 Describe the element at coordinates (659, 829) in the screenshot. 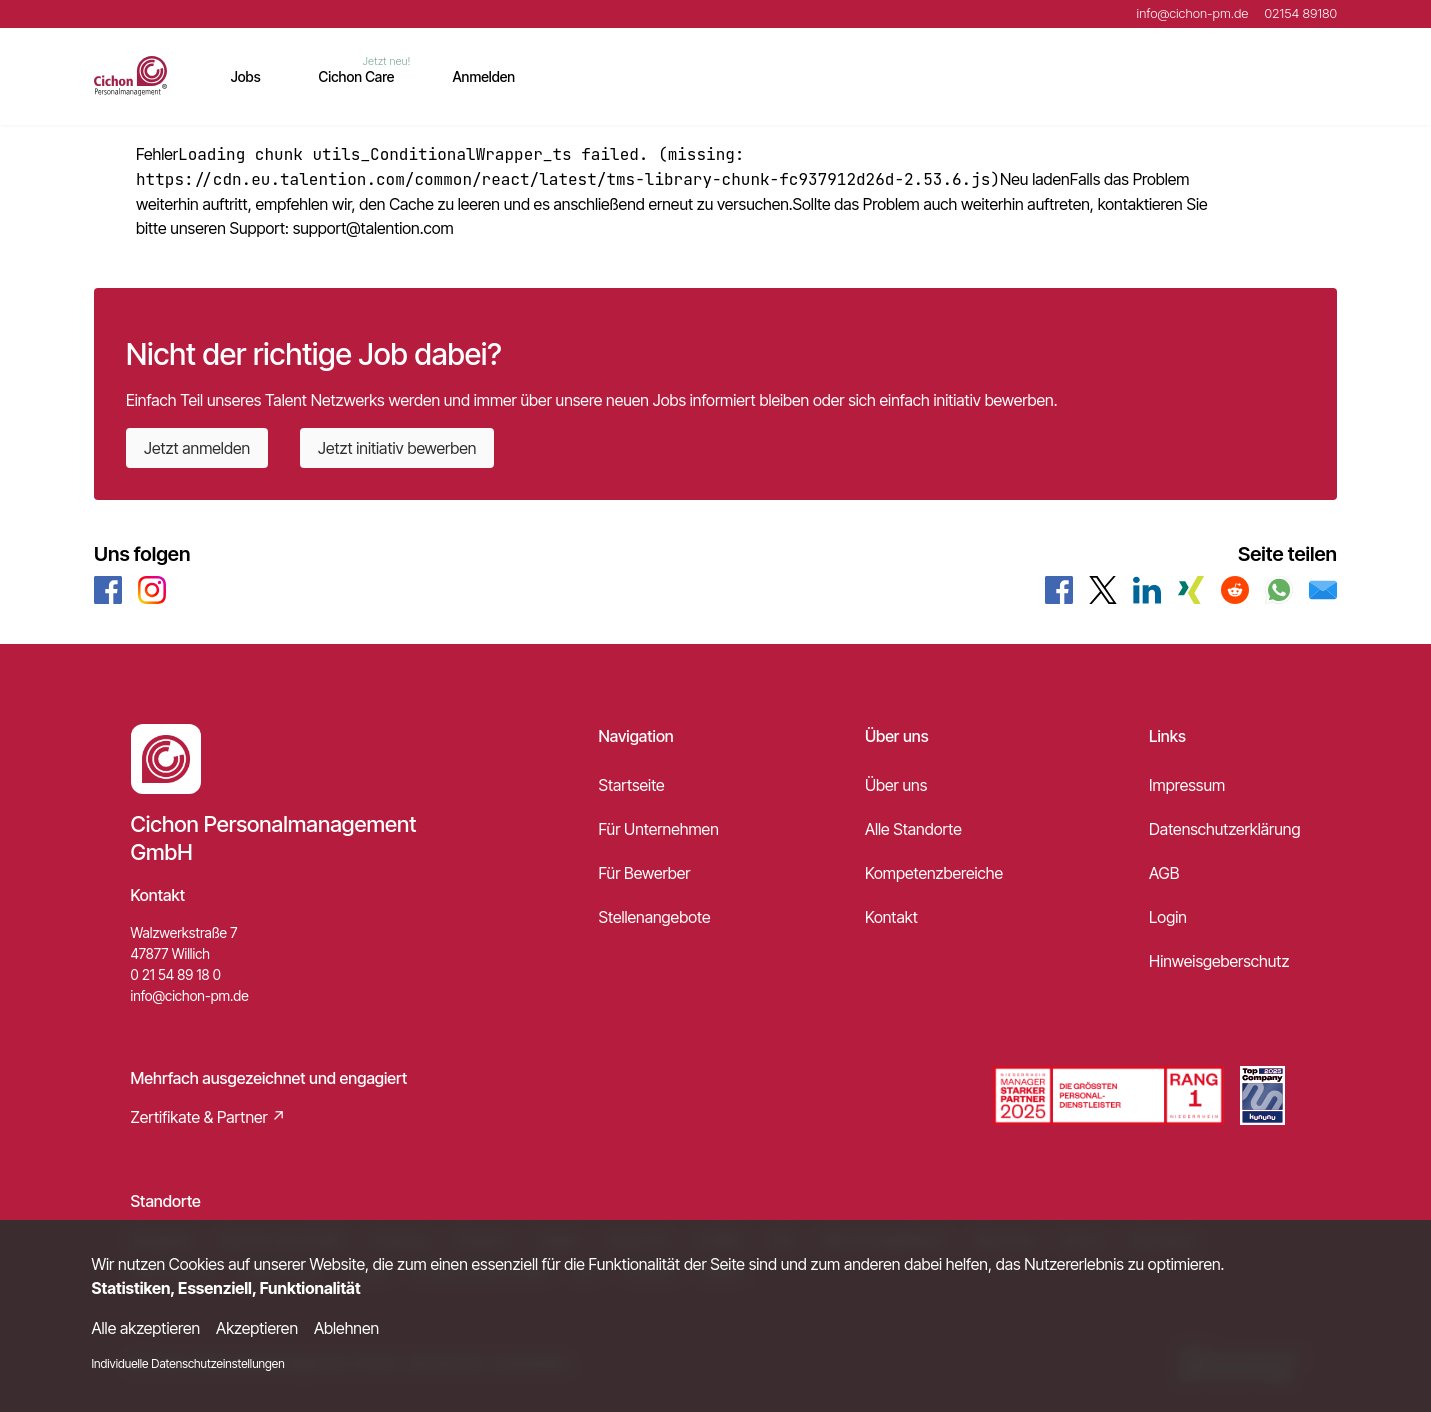

I see `Für Unternehmen` at that location.